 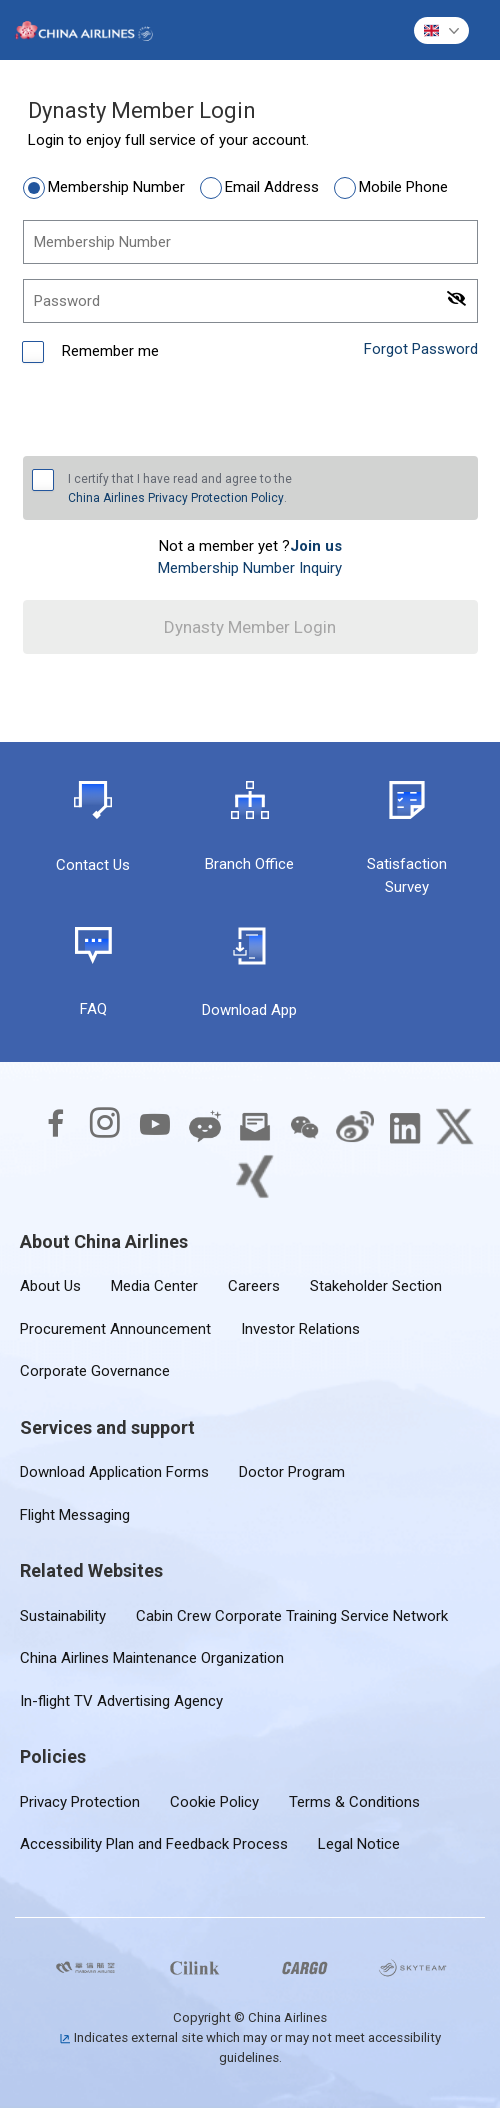 What do you see at coordinates (292, 1472) in the screenshot?
I see `Doctor Program` at bounding box center [292, 1472].